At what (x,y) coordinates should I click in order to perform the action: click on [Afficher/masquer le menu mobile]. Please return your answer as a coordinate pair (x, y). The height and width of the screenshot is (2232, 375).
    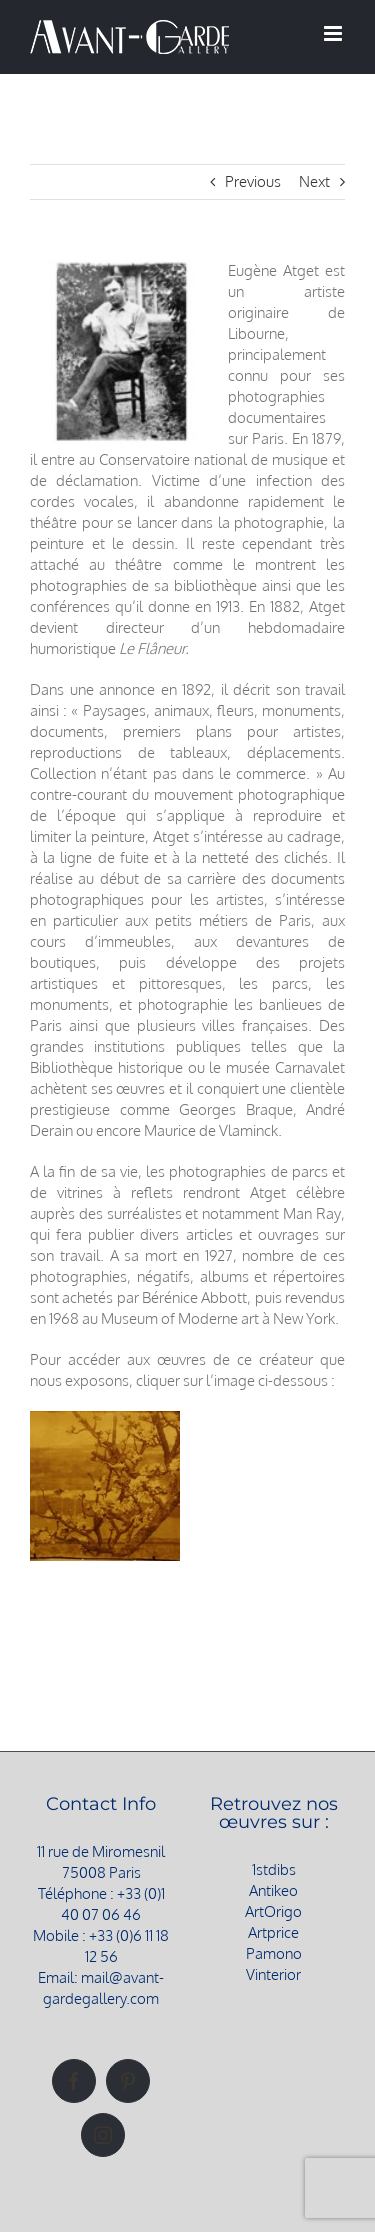
    Looking at the image, I should click on (334, 33).